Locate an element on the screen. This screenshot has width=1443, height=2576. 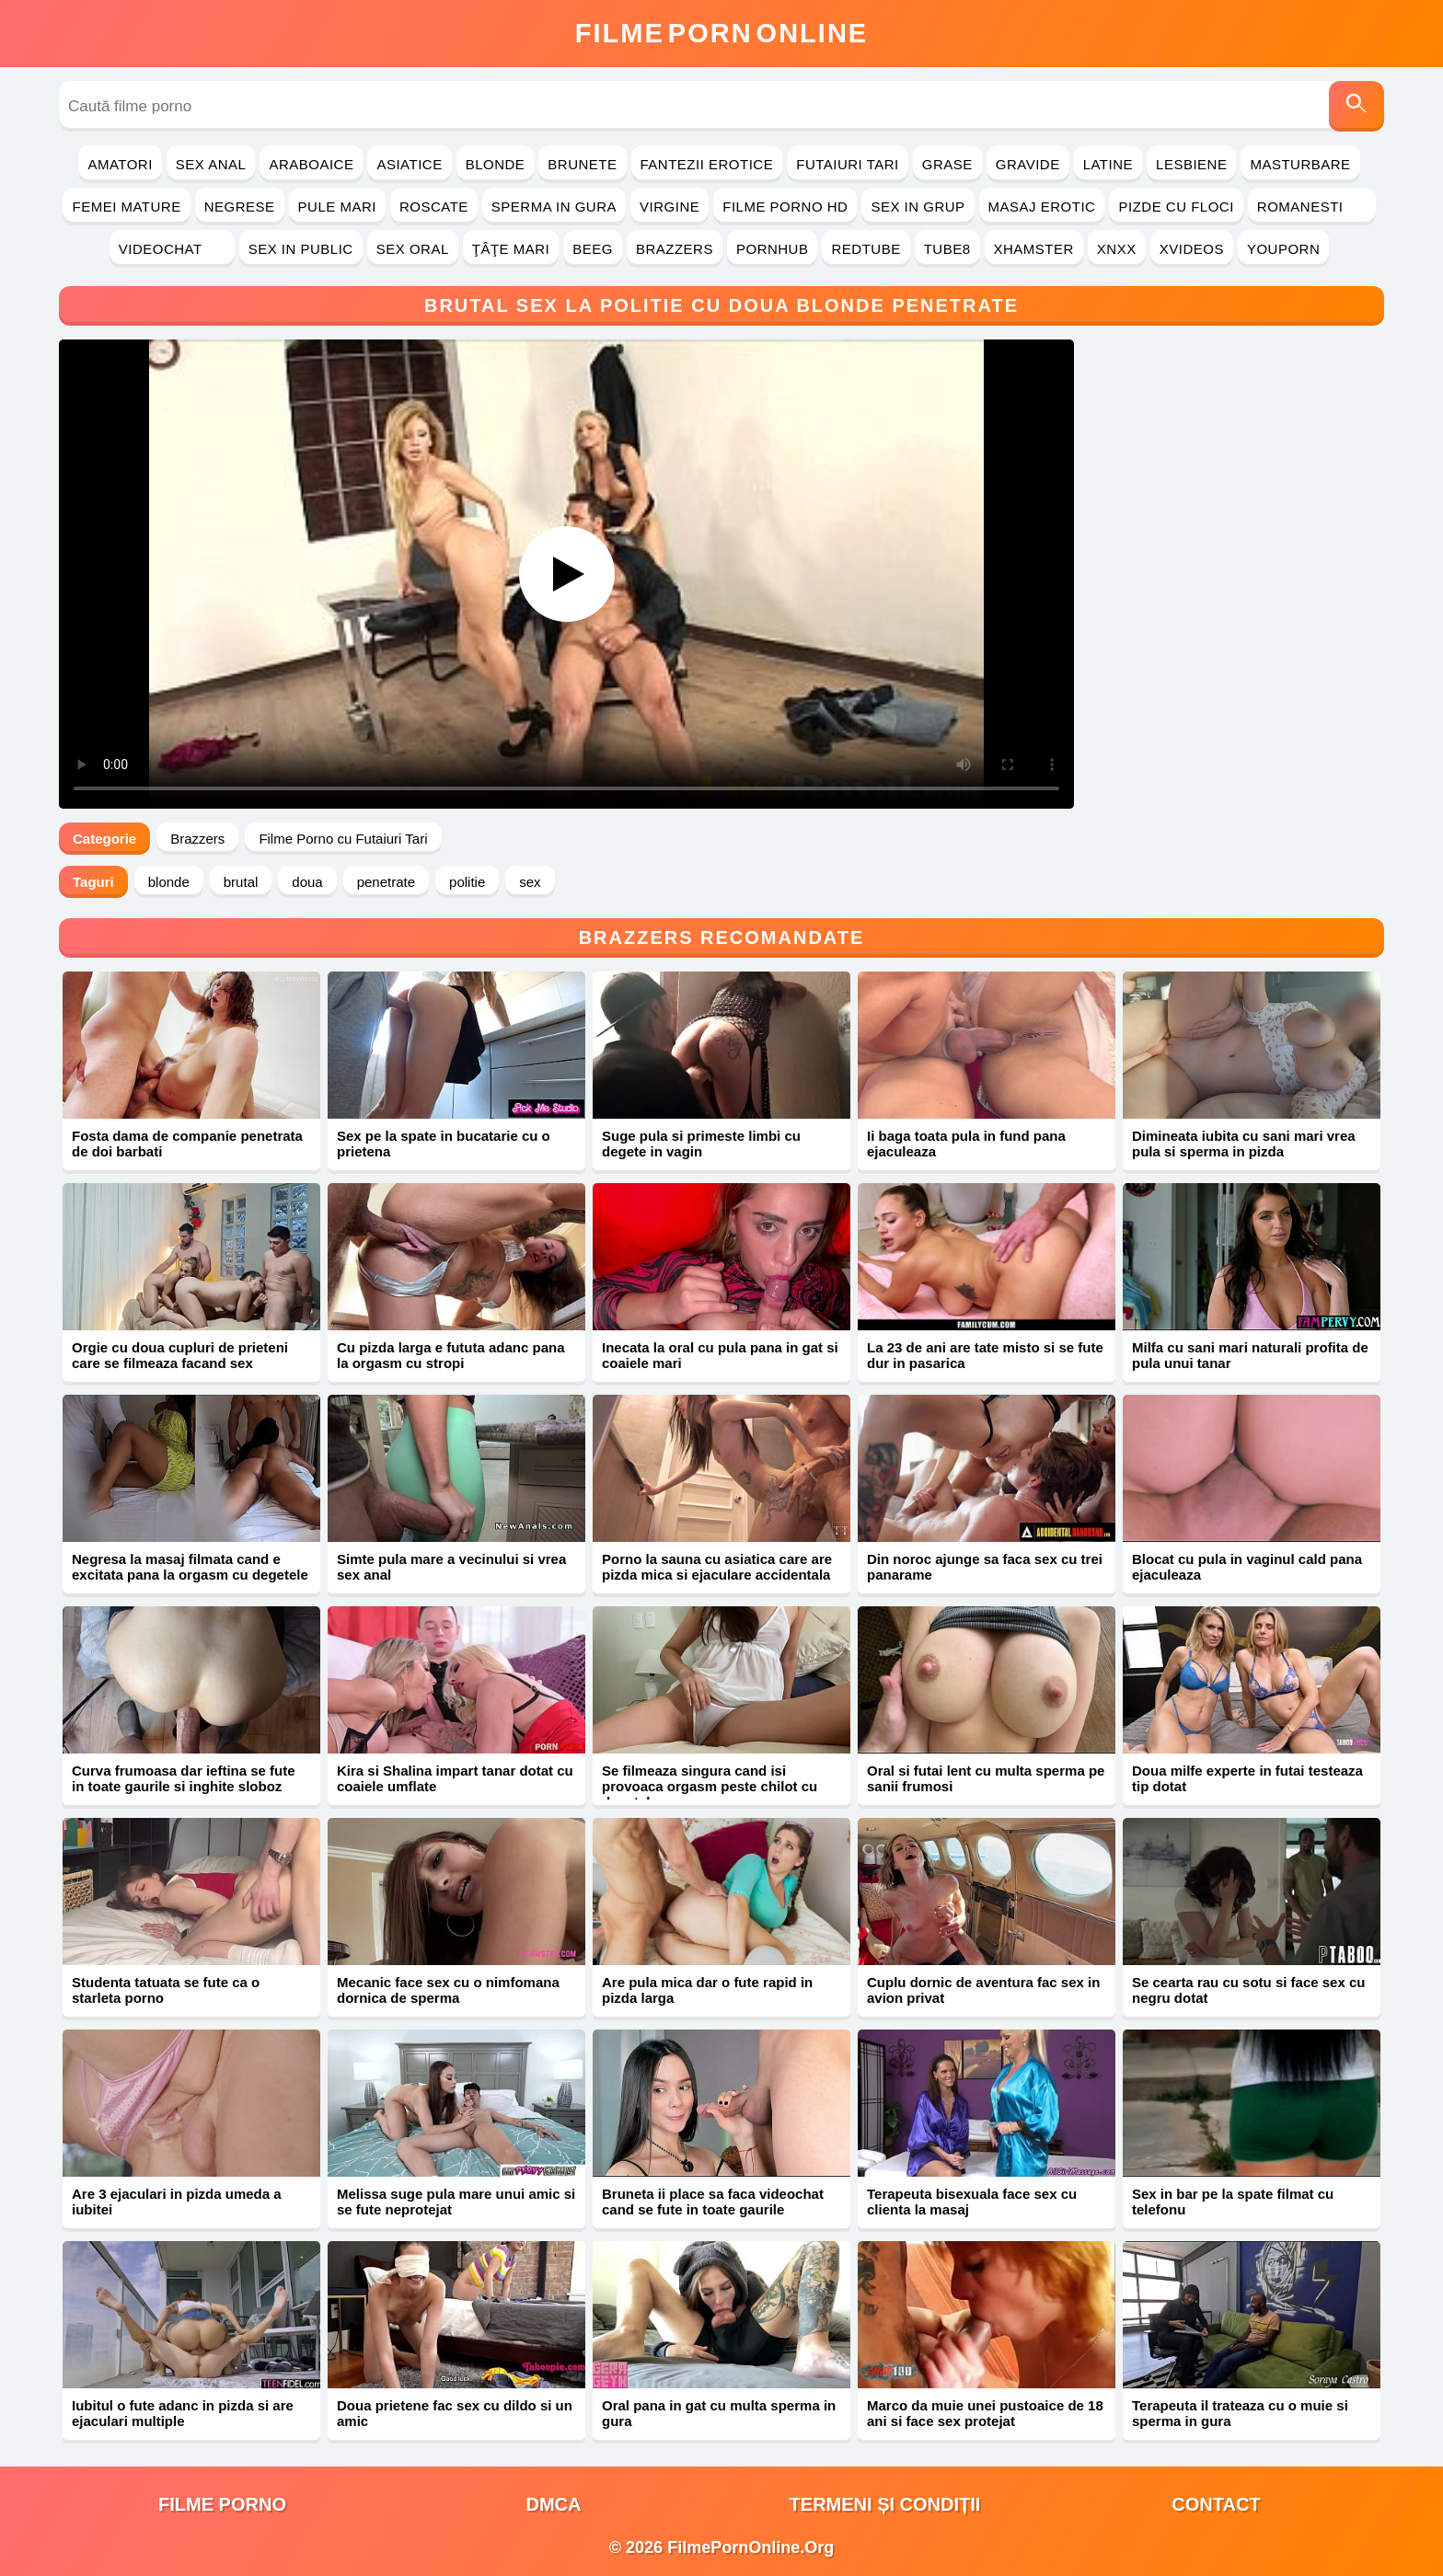
Sex pe la spate in bucatarie cu o prietena is located at coordinates (443, 1143).